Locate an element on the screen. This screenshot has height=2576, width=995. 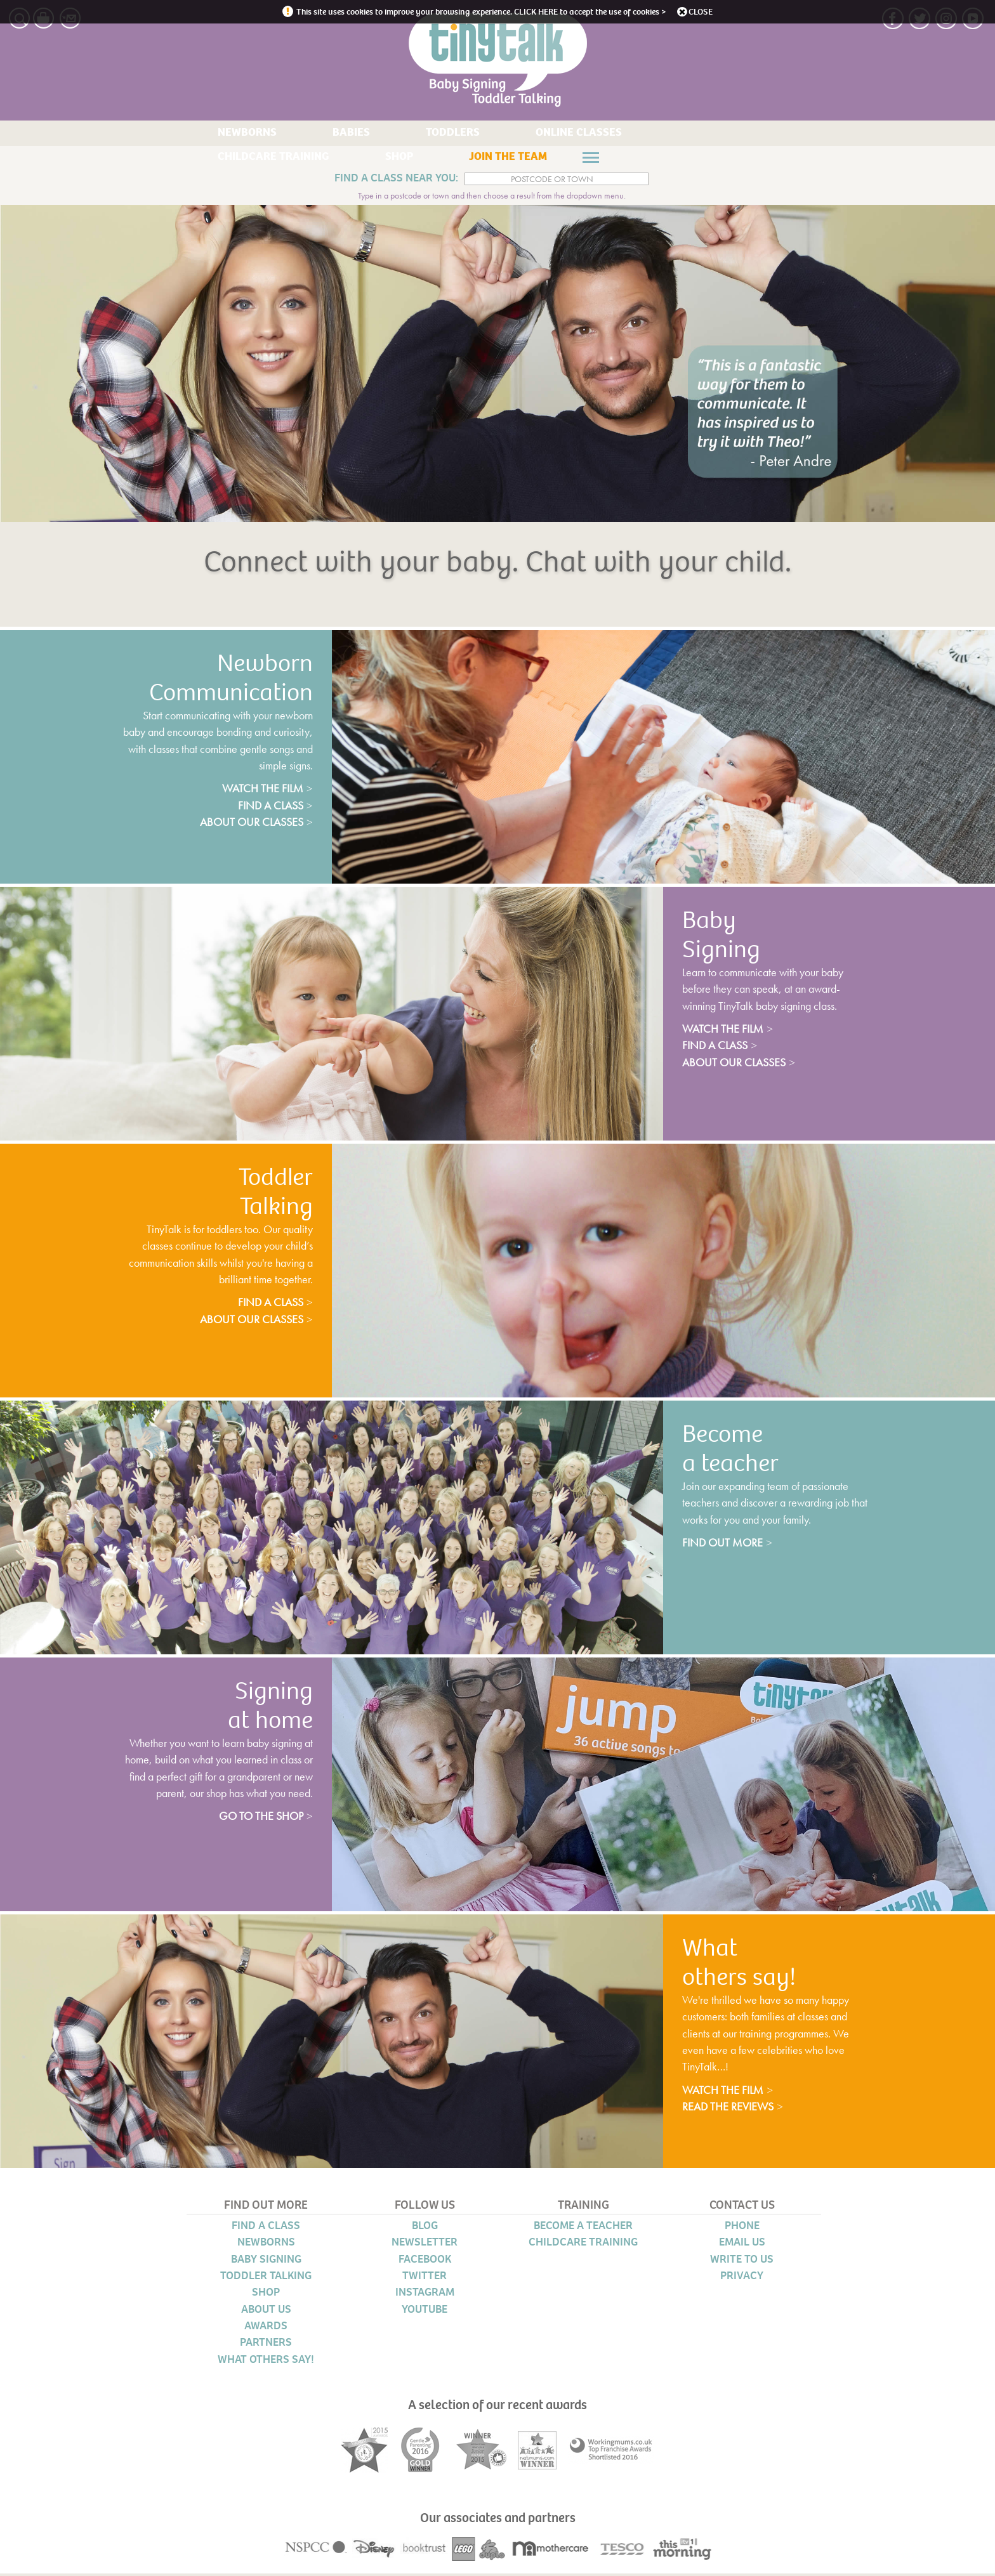
BLOG is located at coordinates (424, 2228).